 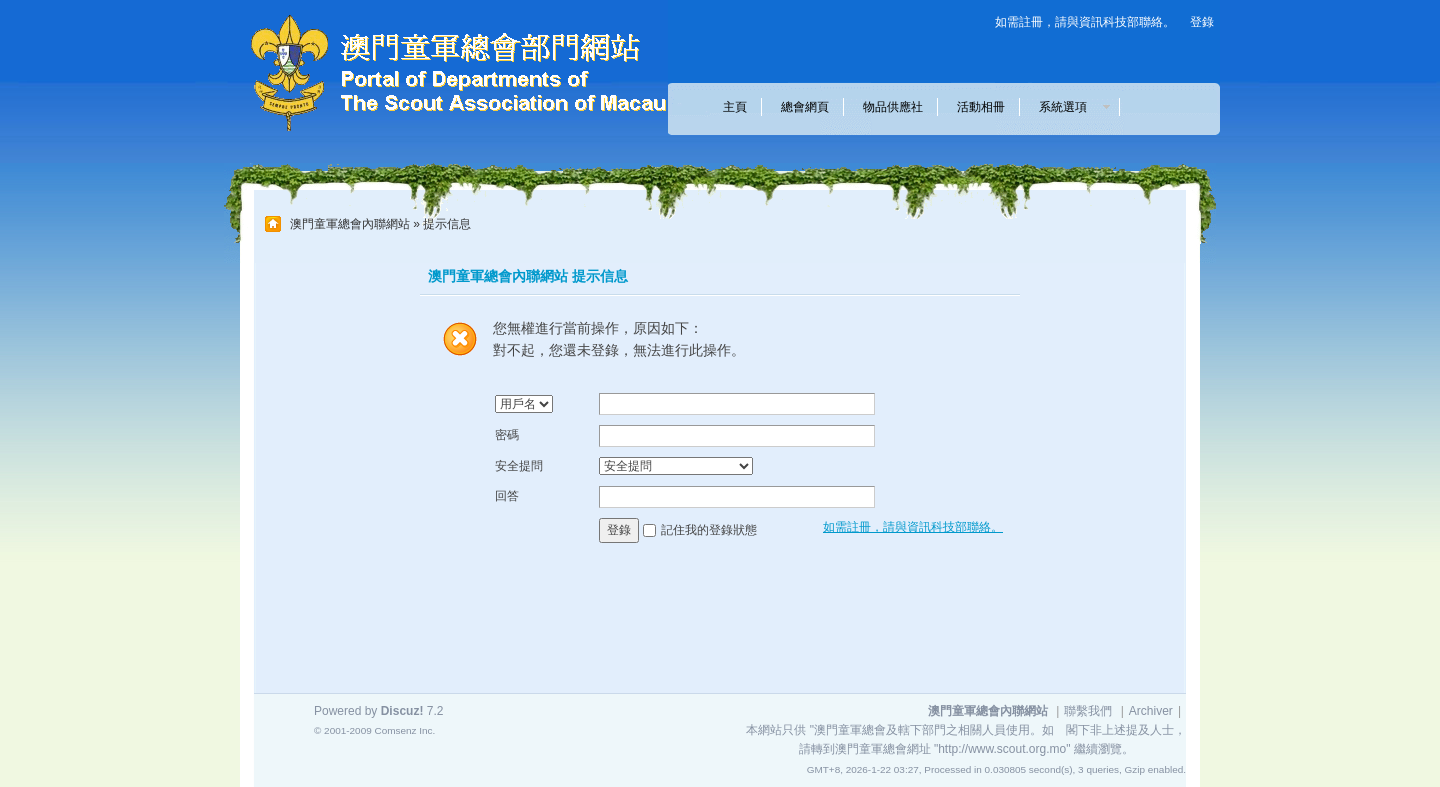 I want to click on 如需註冊，請與資訊科技部聯絡。, so click(x=1085, y=22).